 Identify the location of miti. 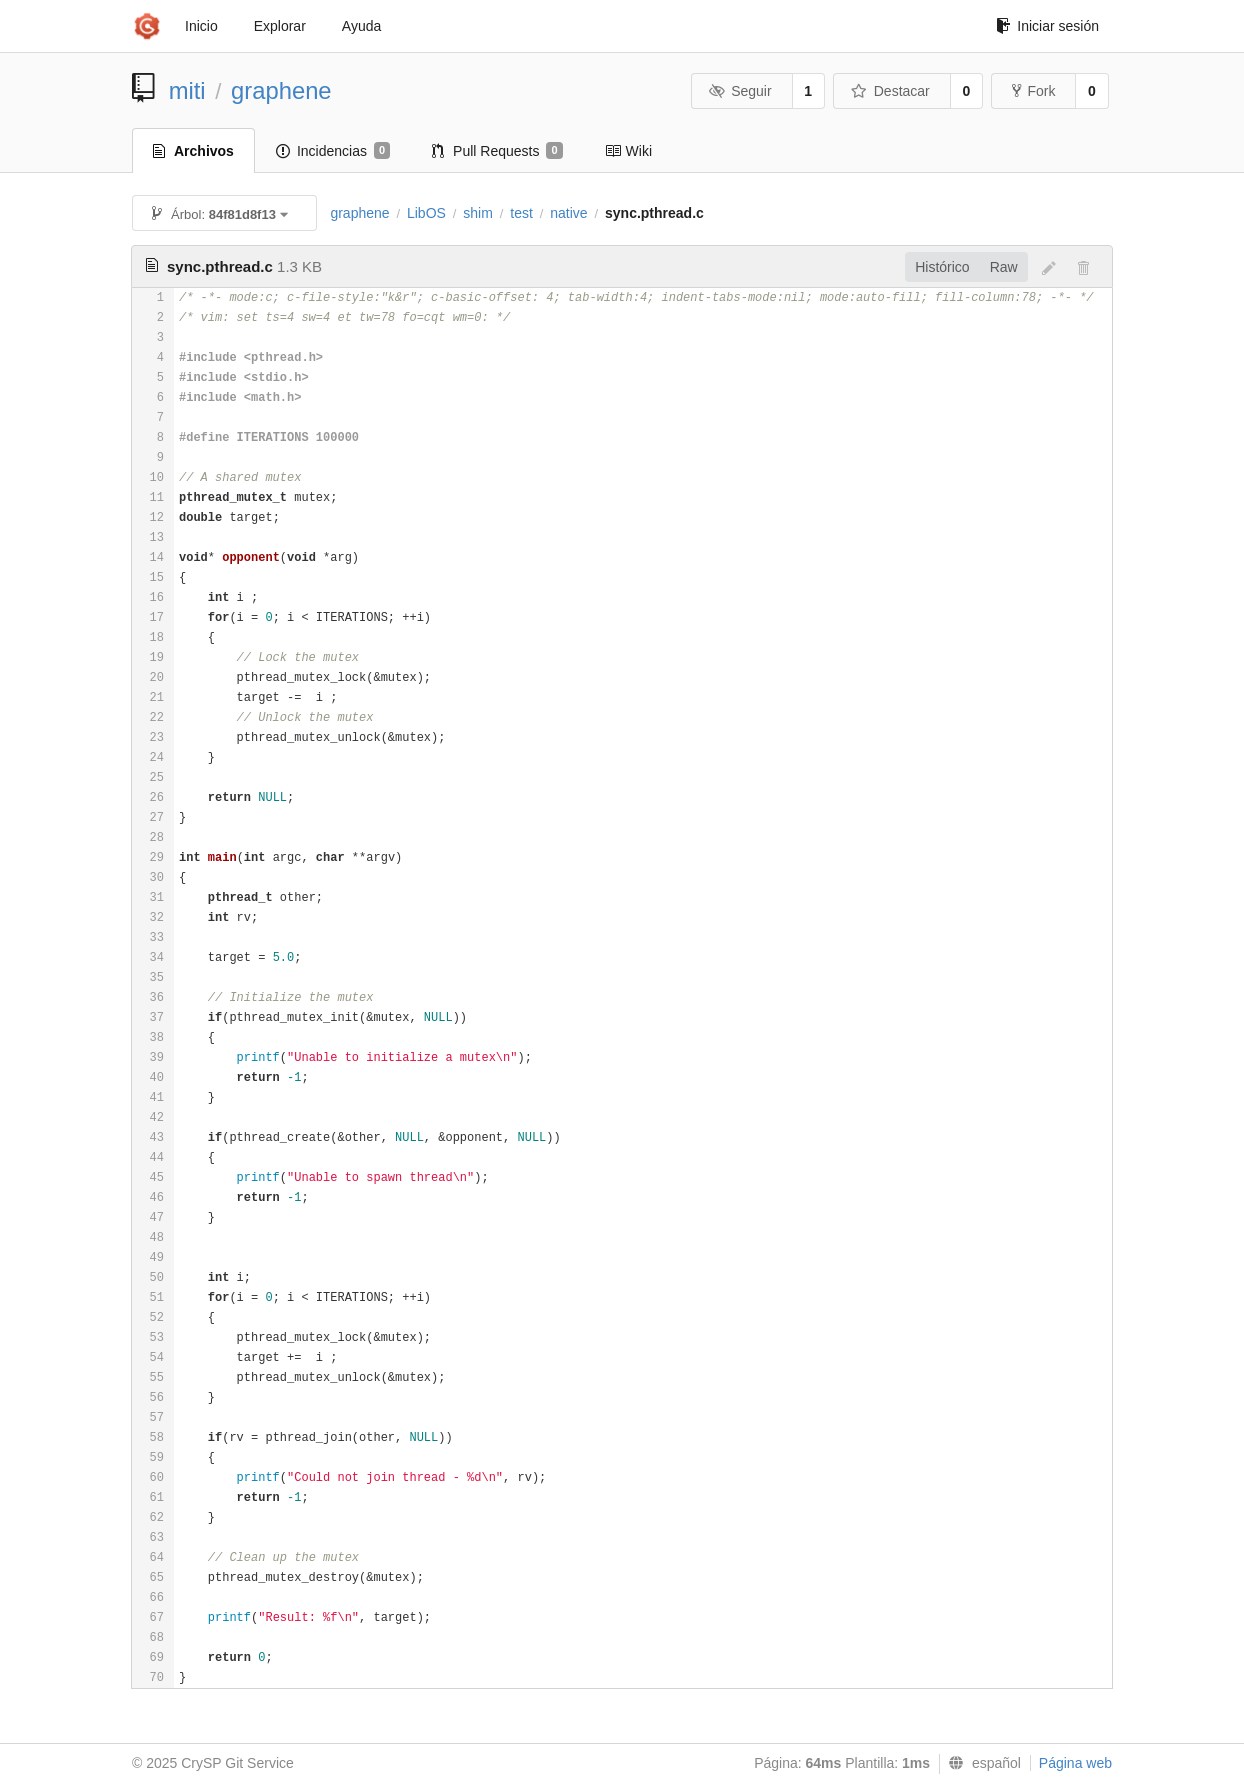
(187, 90).